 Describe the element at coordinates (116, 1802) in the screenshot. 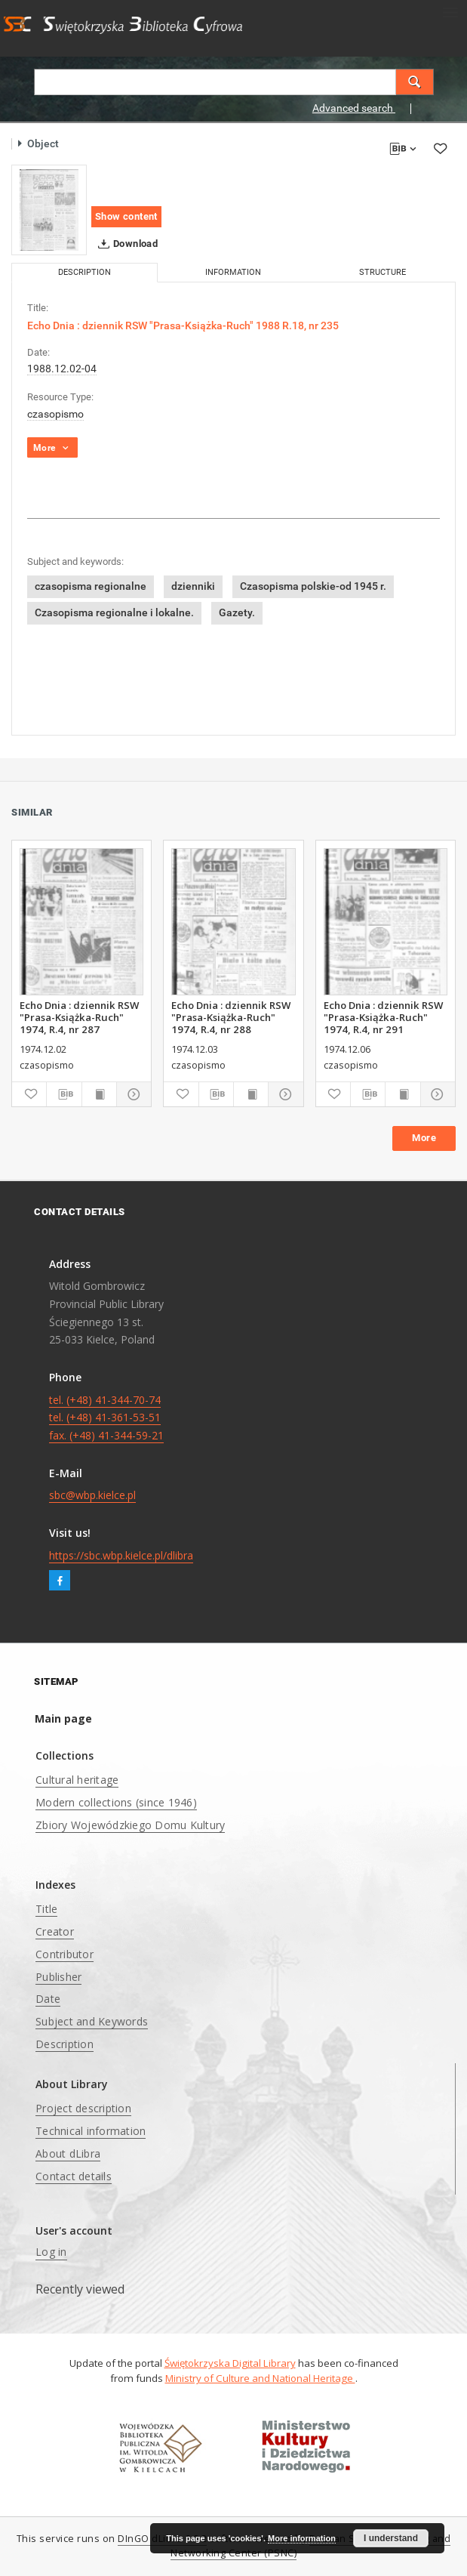

I see `Modern collections (since 1946)` at that location.